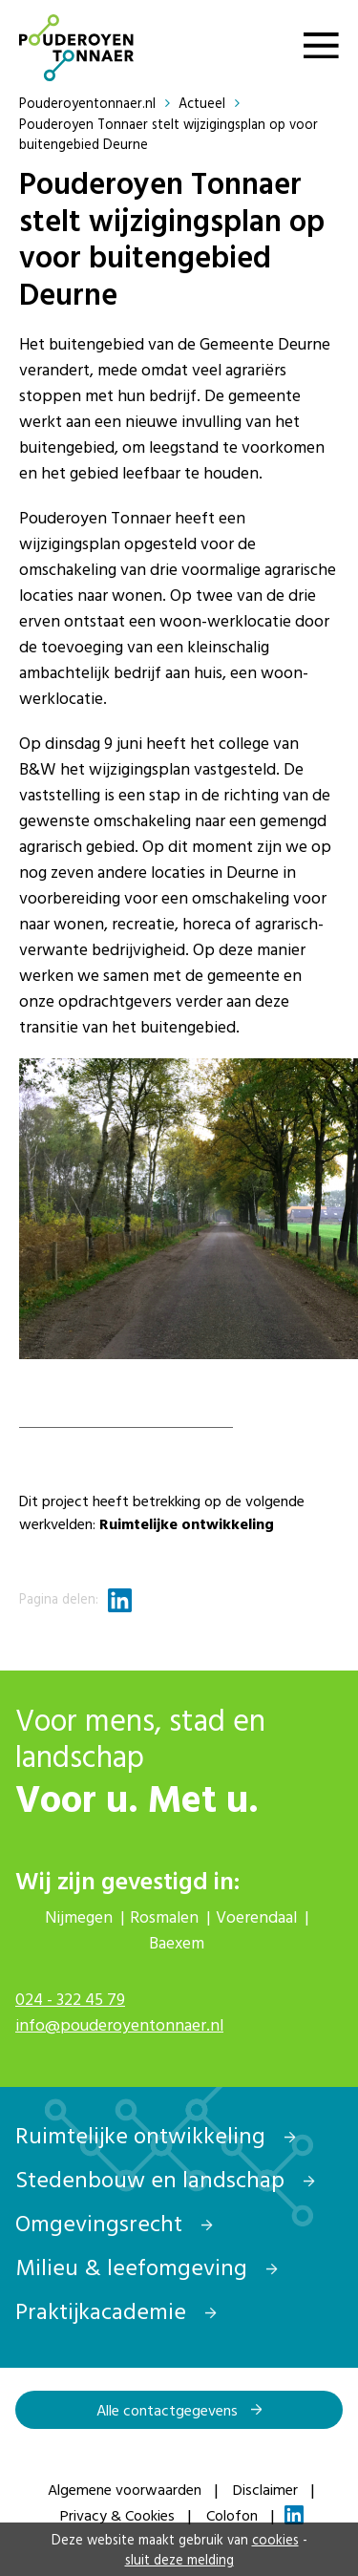 Image resolution: width=358 pixels, height=2576 pixels. Describe the element at coordinates (146, 2266) in the screenshot. I see `Milieu & leefomgeving` at that location.